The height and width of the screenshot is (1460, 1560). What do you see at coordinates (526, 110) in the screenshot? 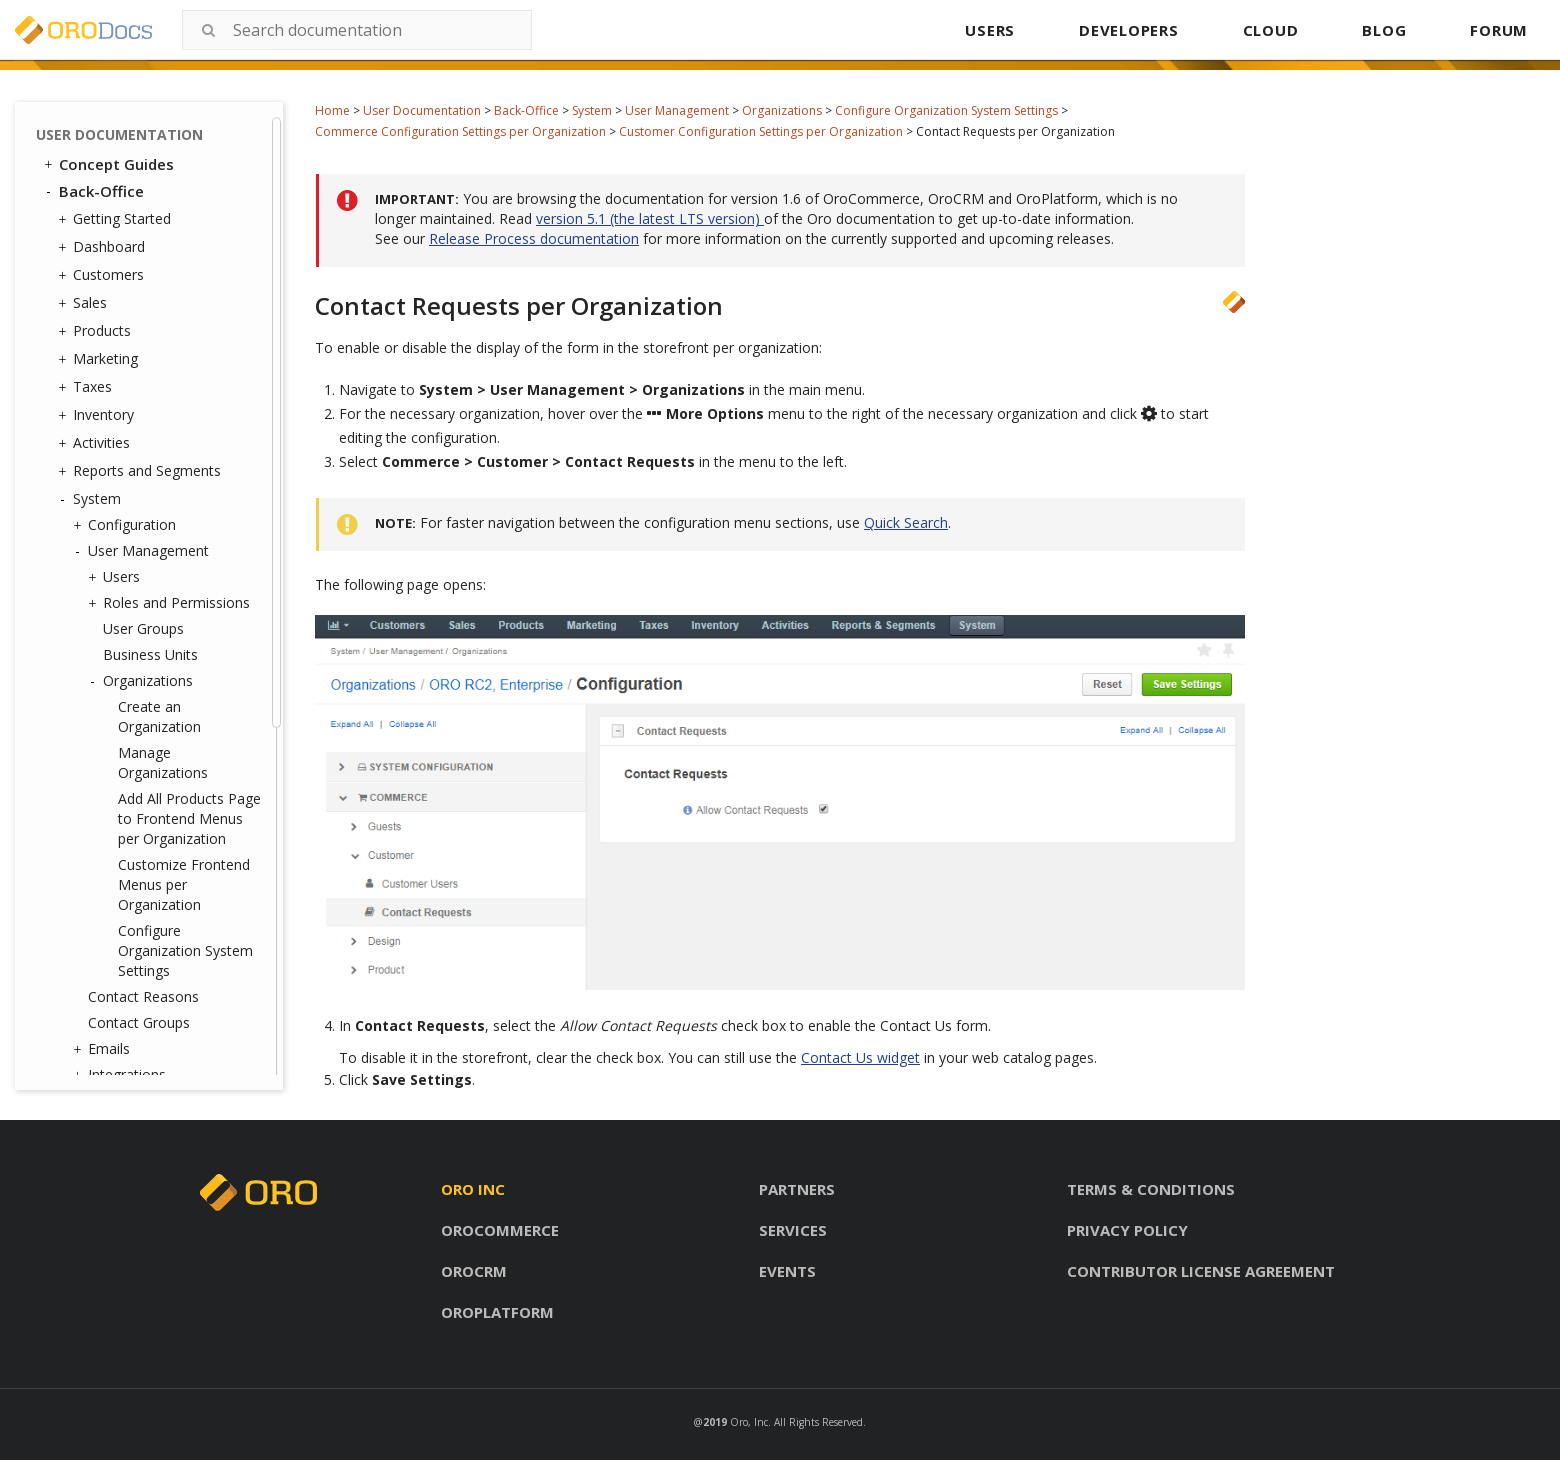
I see `Back-Office` at bounding box center [526, 110].